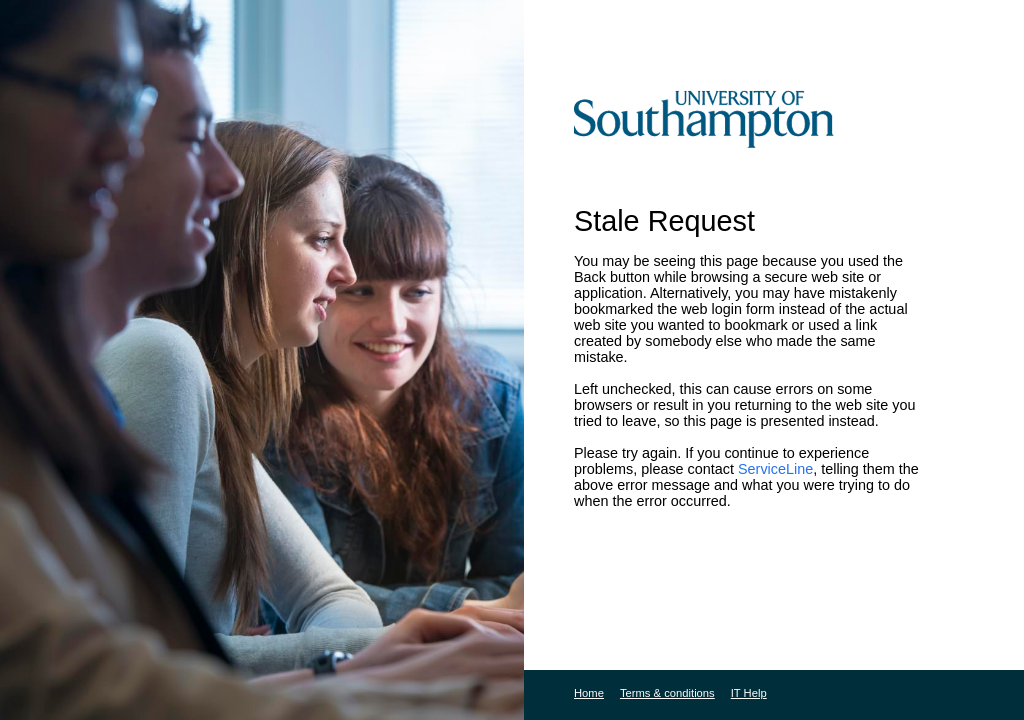  I want to click on ServiceLine, so click(775, 469).